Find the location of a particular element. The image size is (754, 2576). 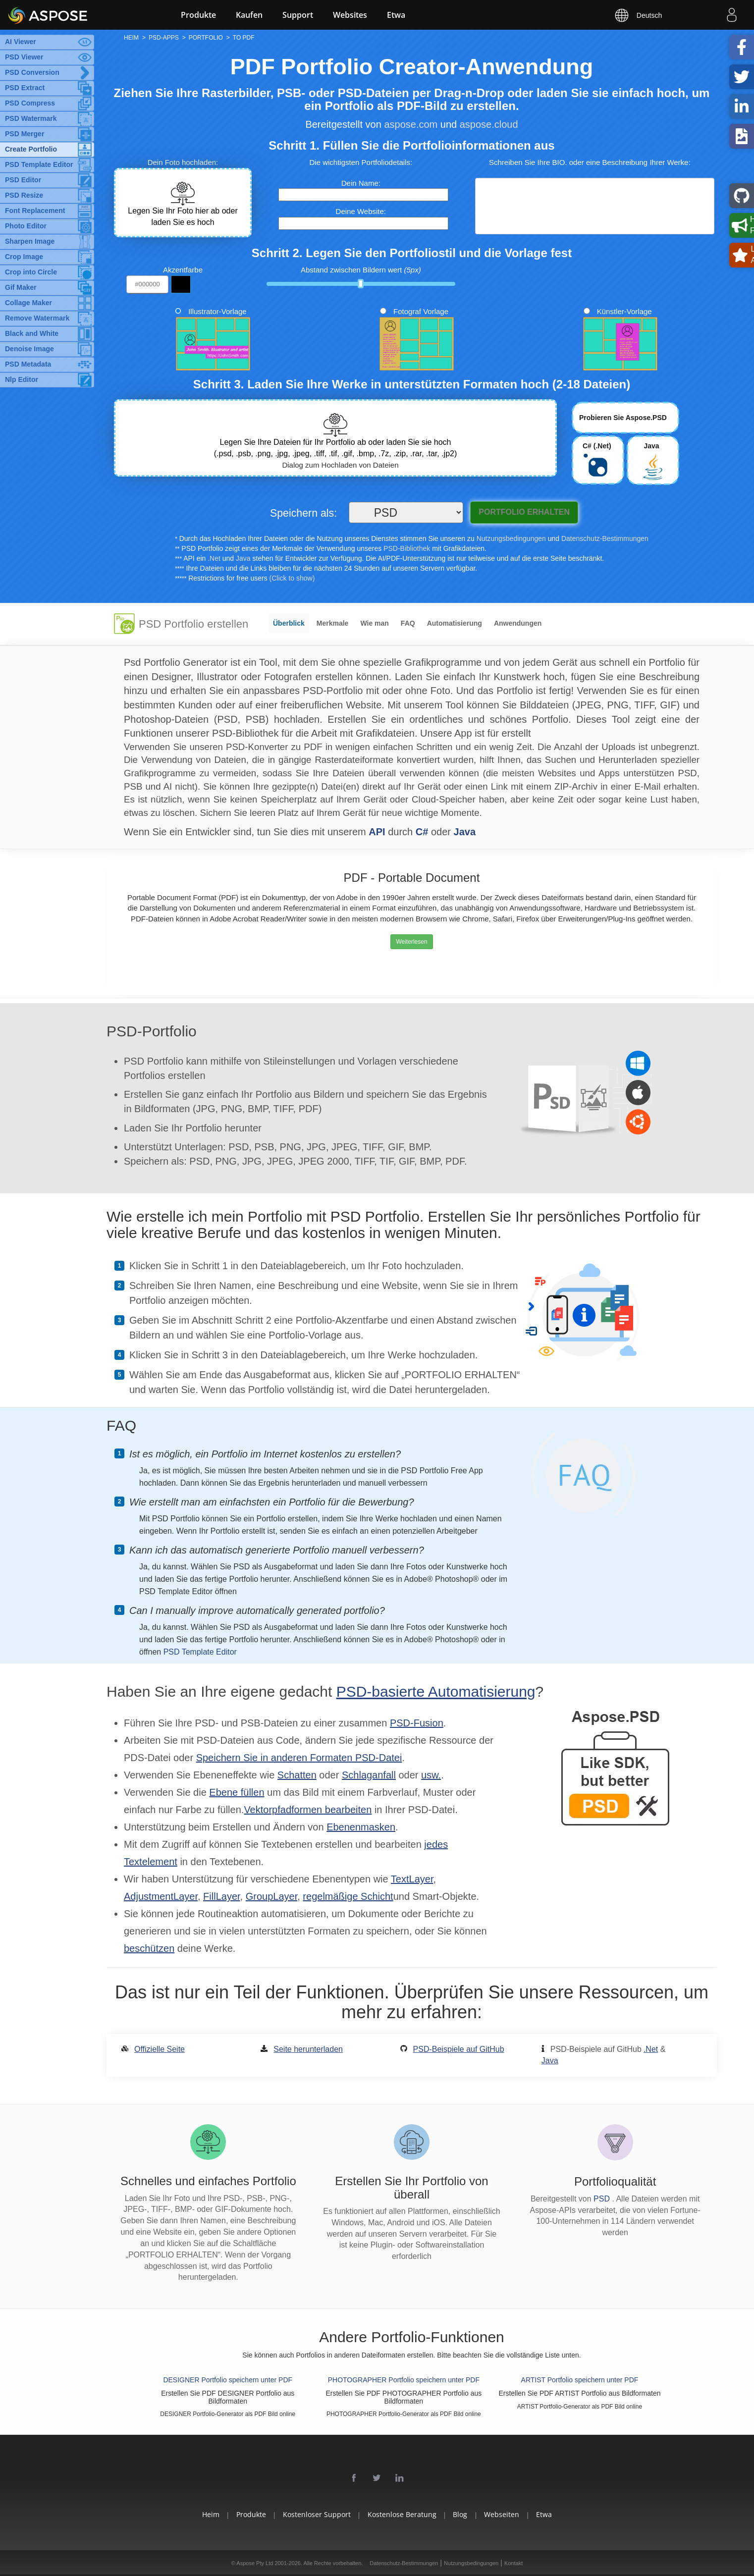

Java is located at coordinates (243, 558).